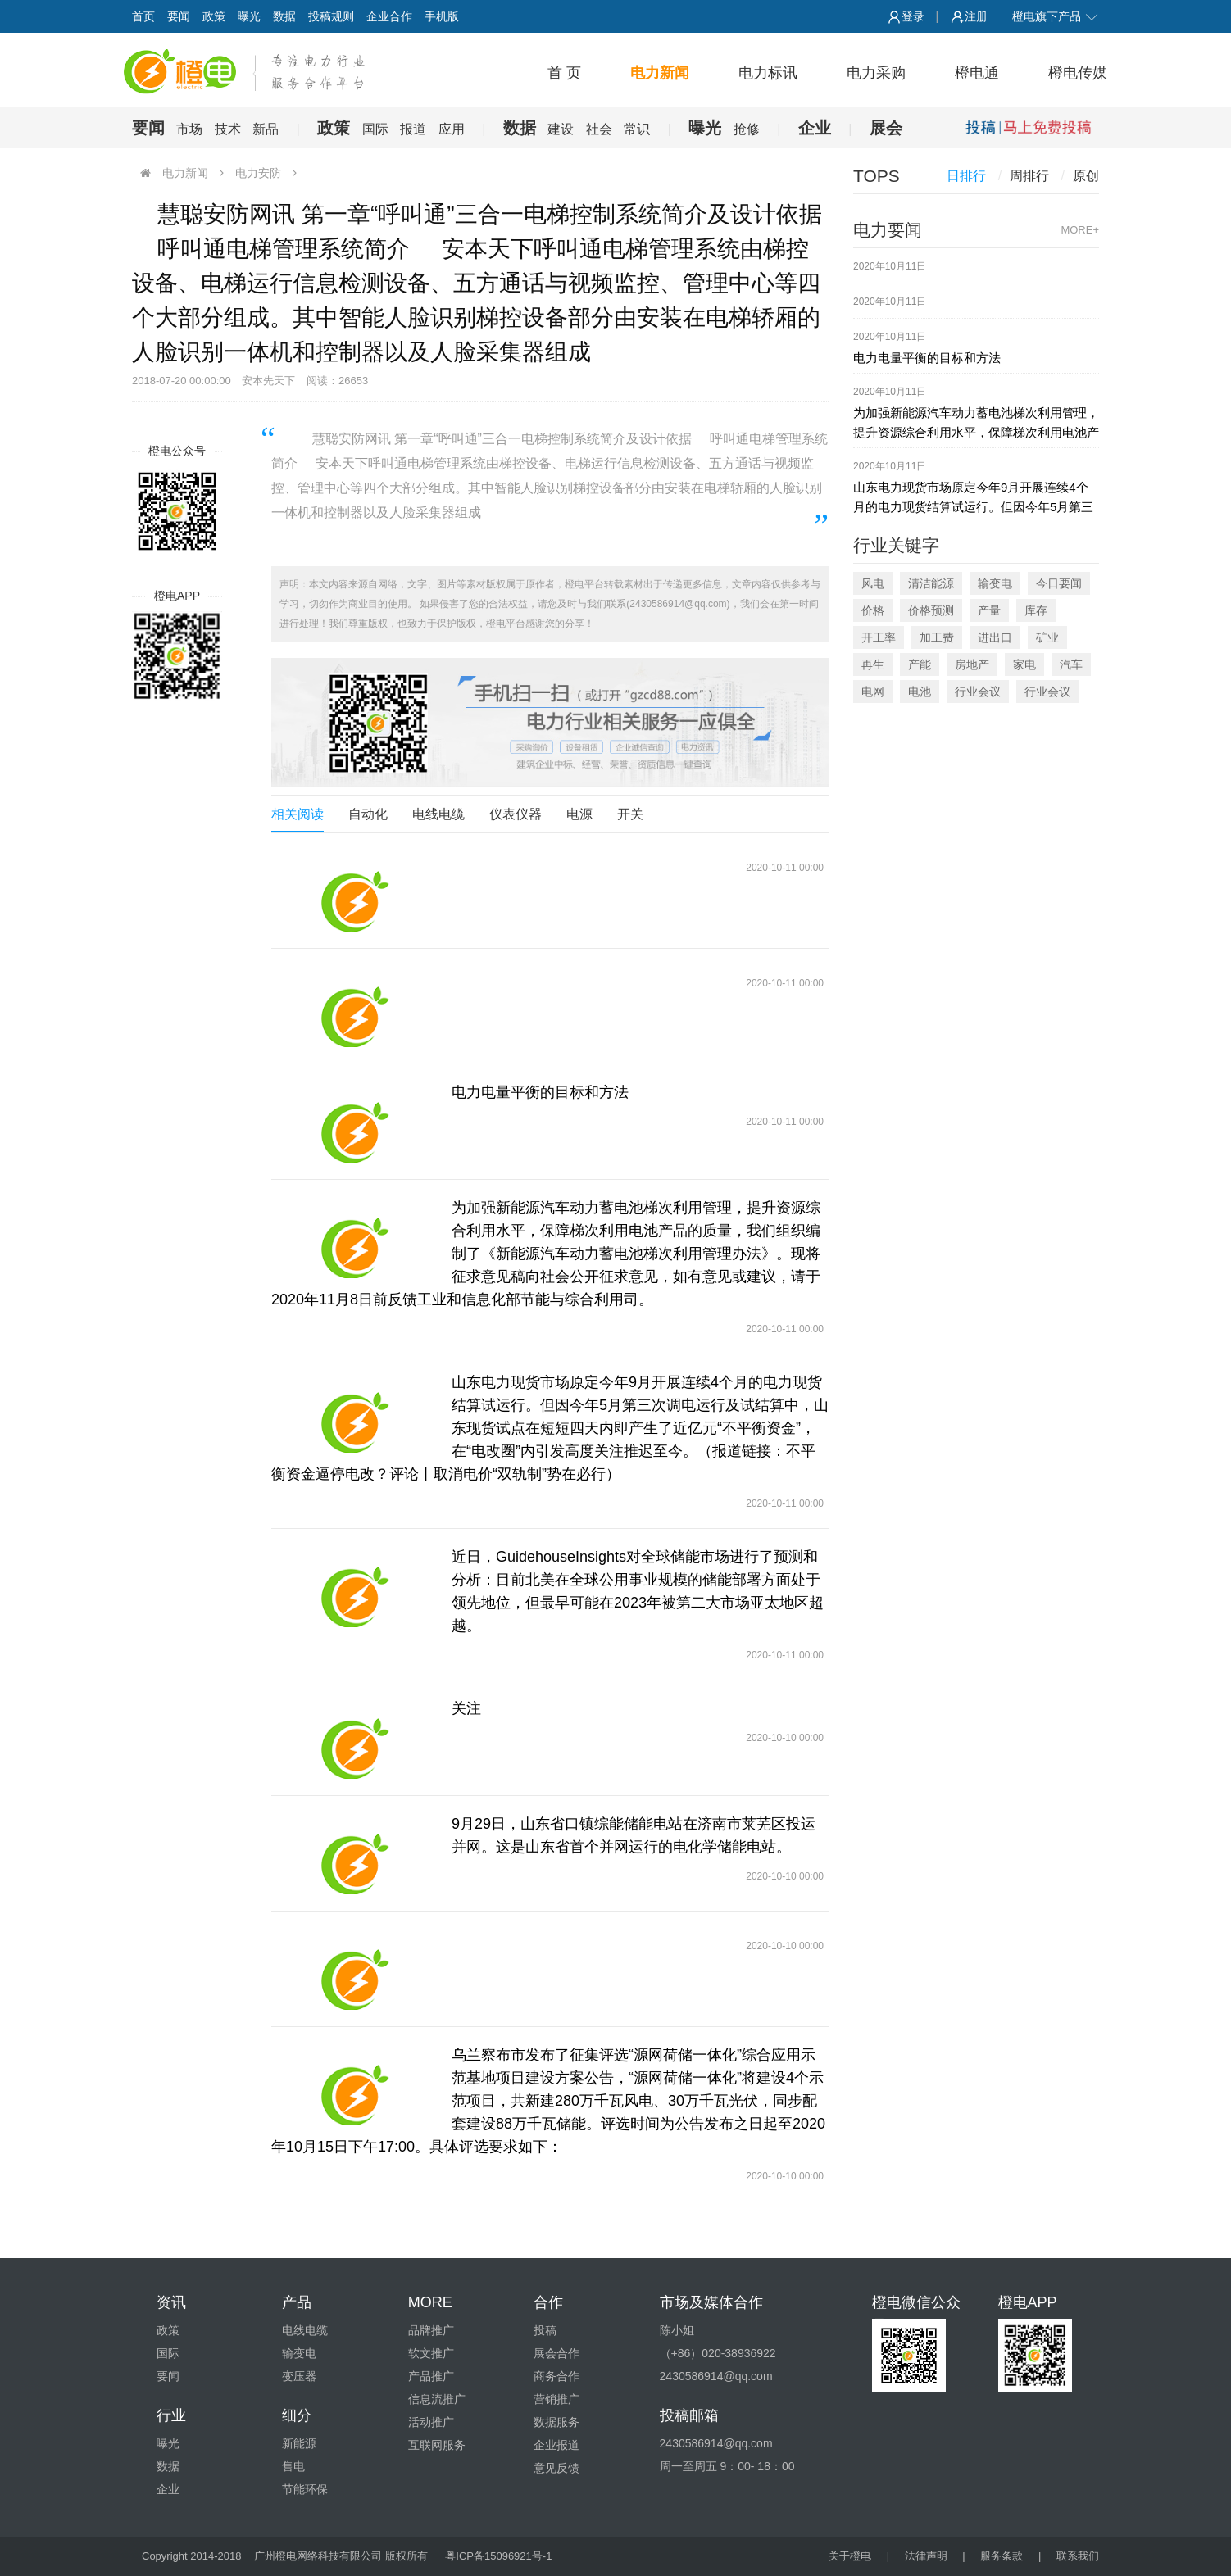 The width and height of the screenshot is (1231, 2576). What do you see at coordinates (413, 129) in the screenshot?
I see `报道` at bounding box center [413, 129].